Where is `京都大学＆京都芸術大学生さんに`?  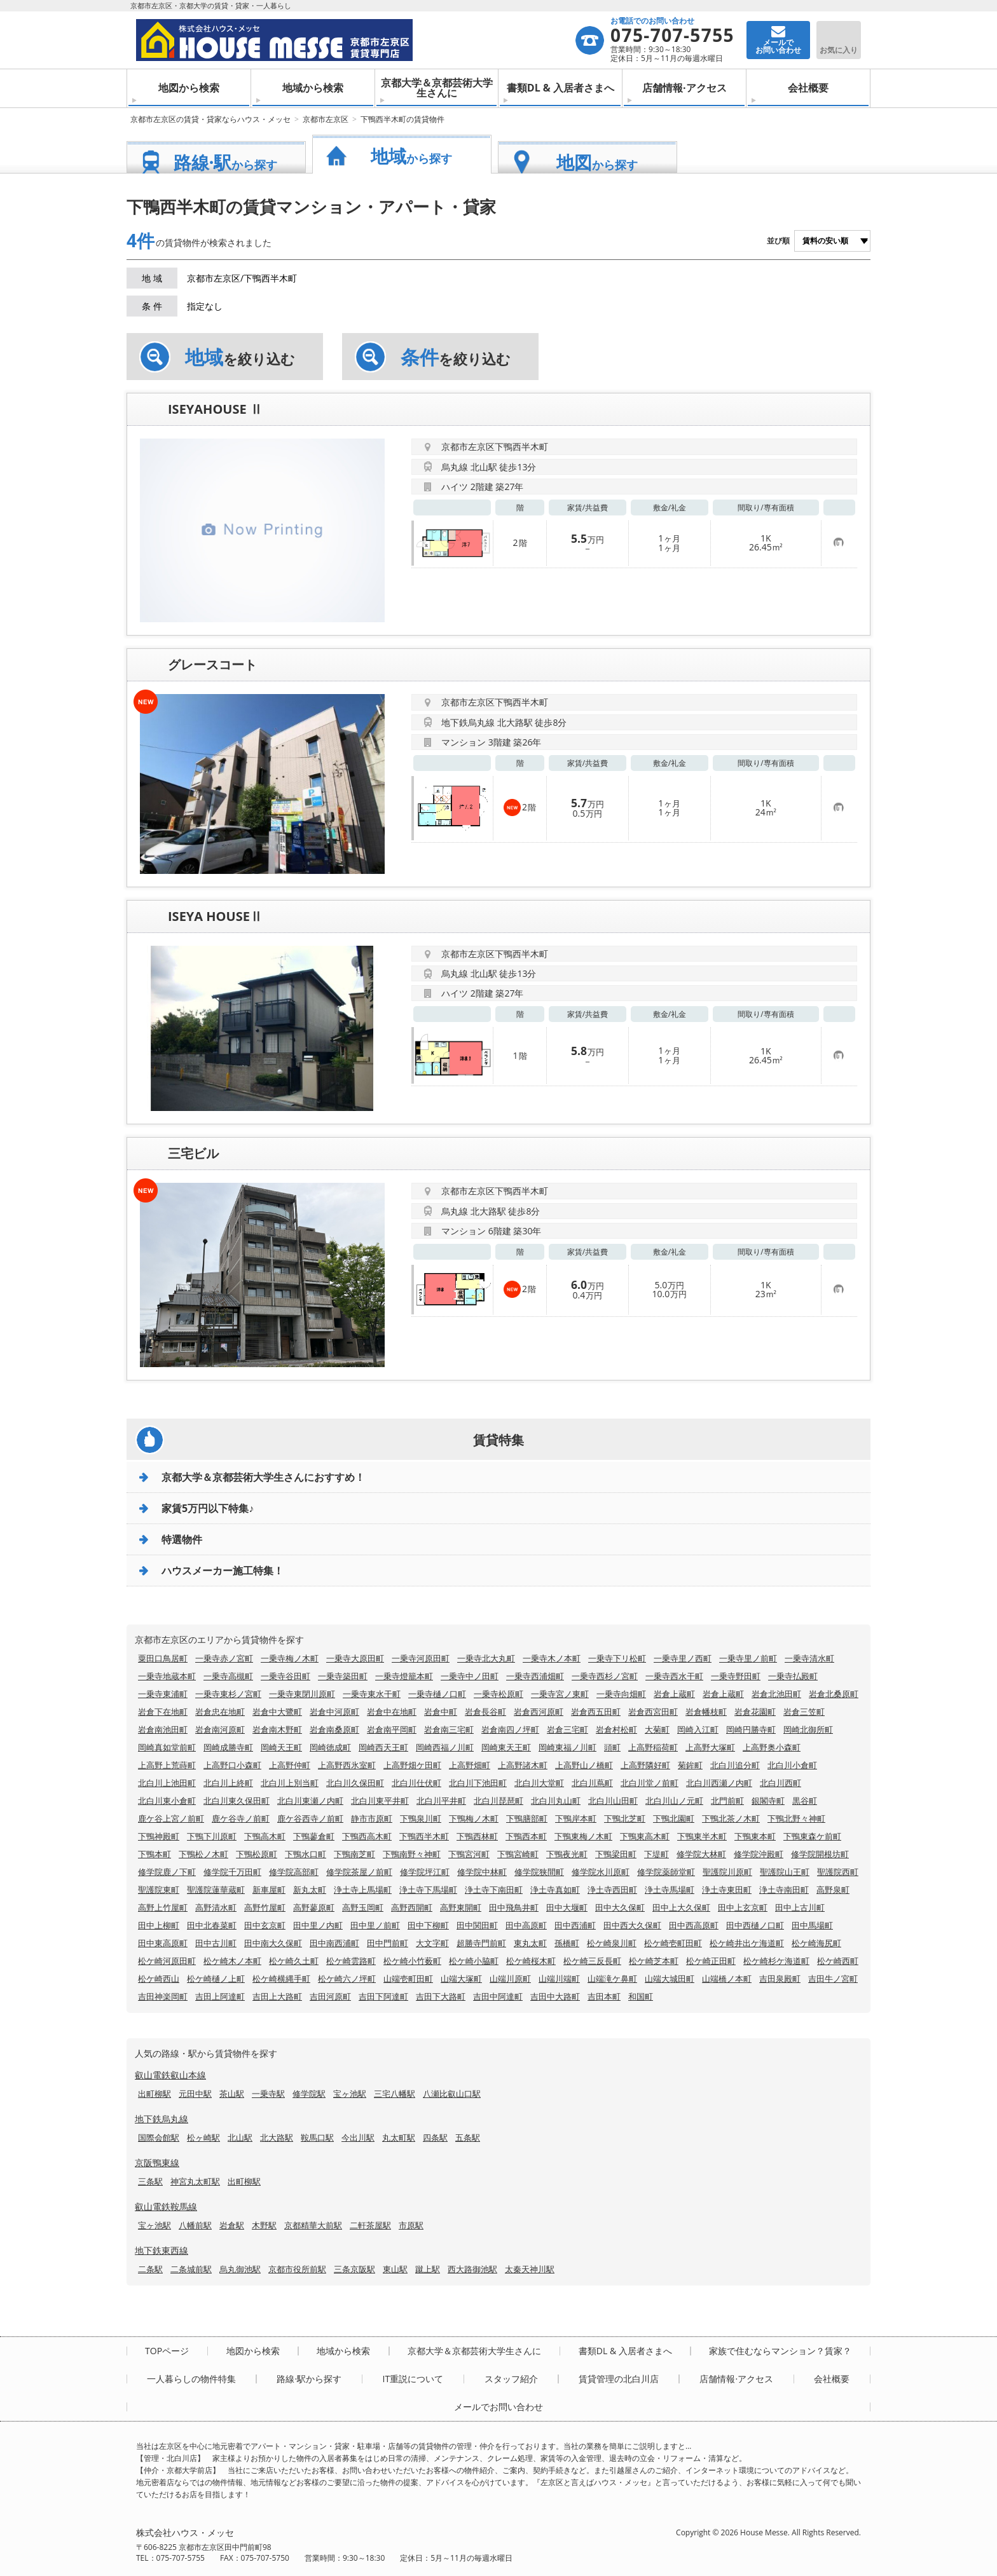
京都大学＆京都芸術大学生さんに is located at coordinates (437, 88).